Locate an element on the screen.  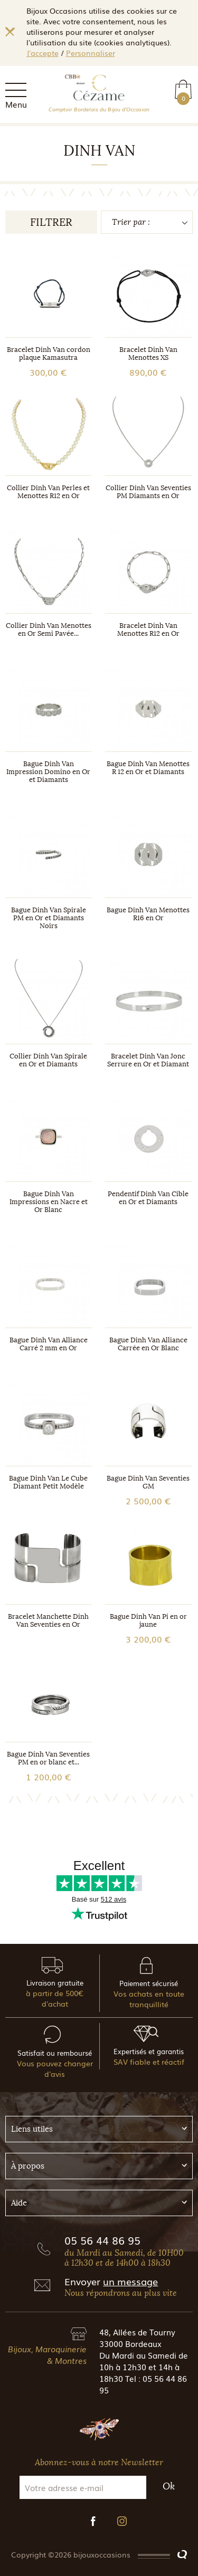
Bracelet Dinh Van cordon plaque Kamasutra is located at coordinates (48, 353).